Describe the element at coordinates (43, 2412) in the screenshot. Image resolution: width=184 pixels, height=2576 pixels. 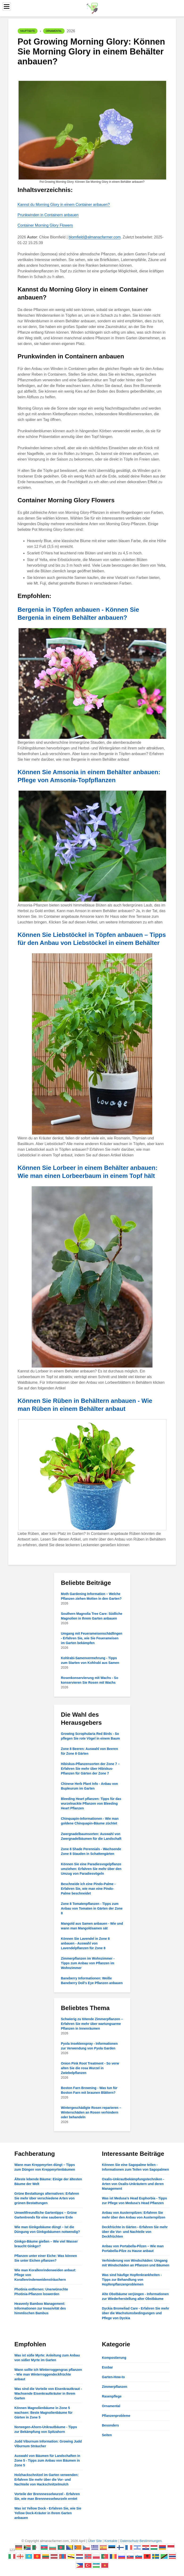
I see `Können Magnolienbäume in Zone 5 wachsen: Beste Magnolienbäume für Gärten in Zone 5` at that location.